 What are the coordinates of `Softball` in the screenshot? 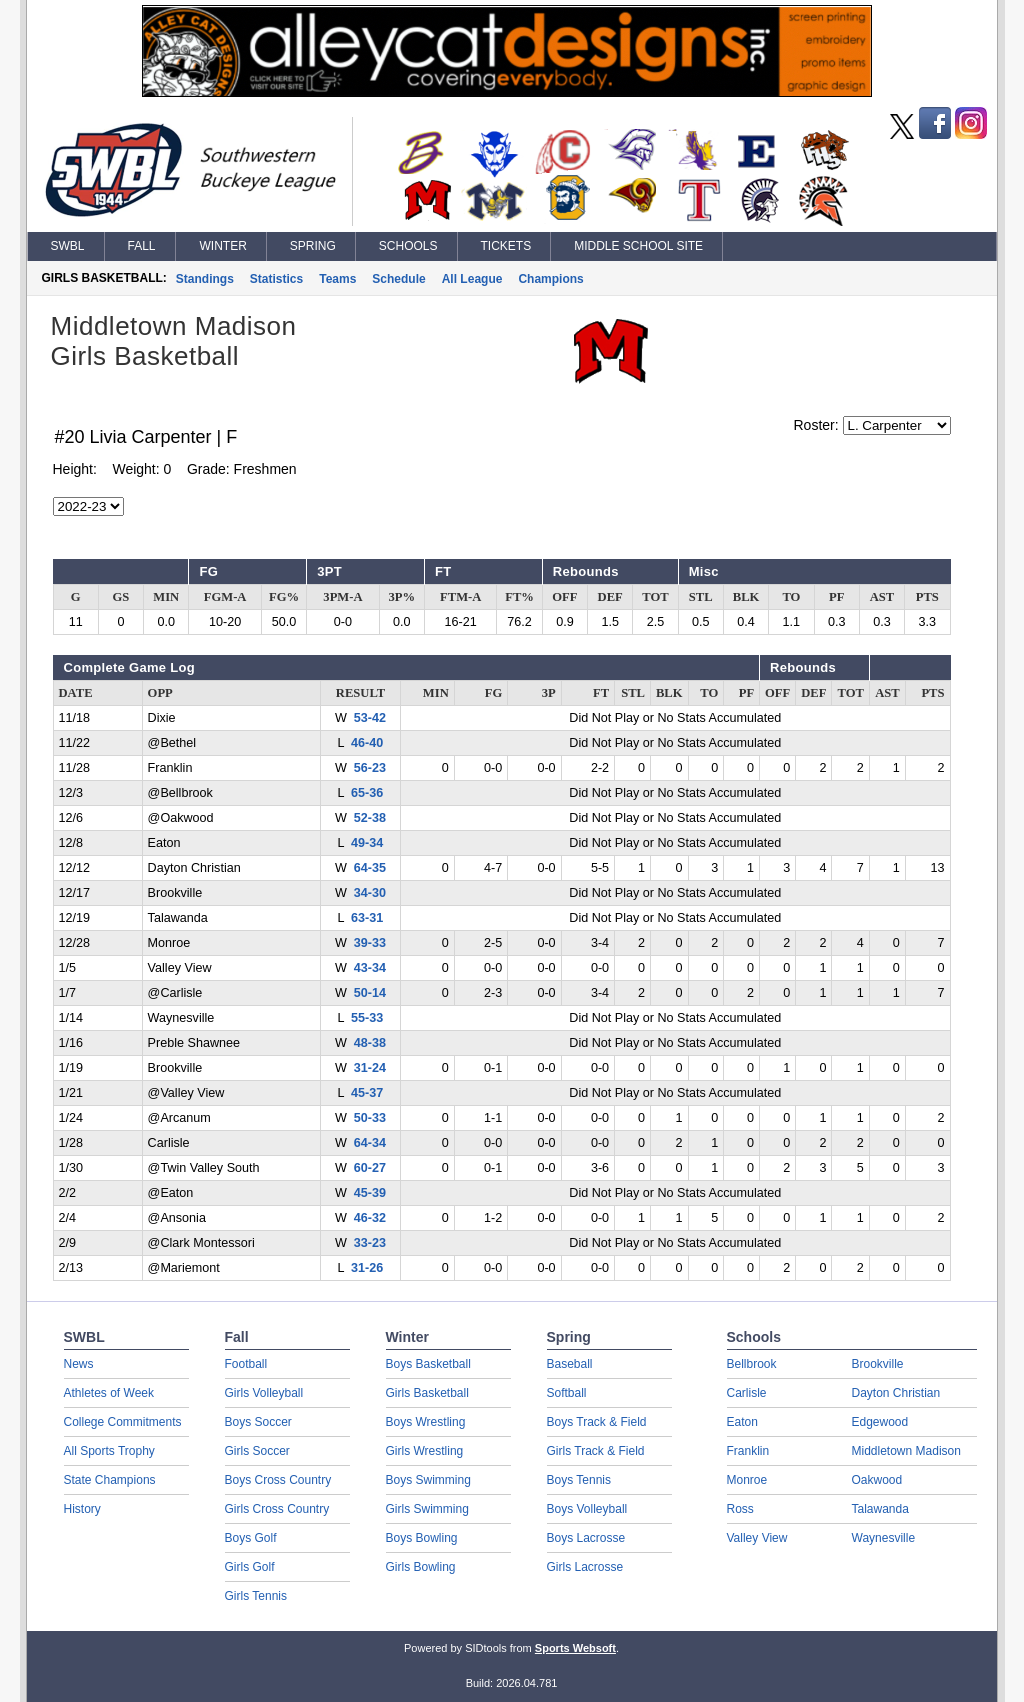 It's located at (567, 1393).